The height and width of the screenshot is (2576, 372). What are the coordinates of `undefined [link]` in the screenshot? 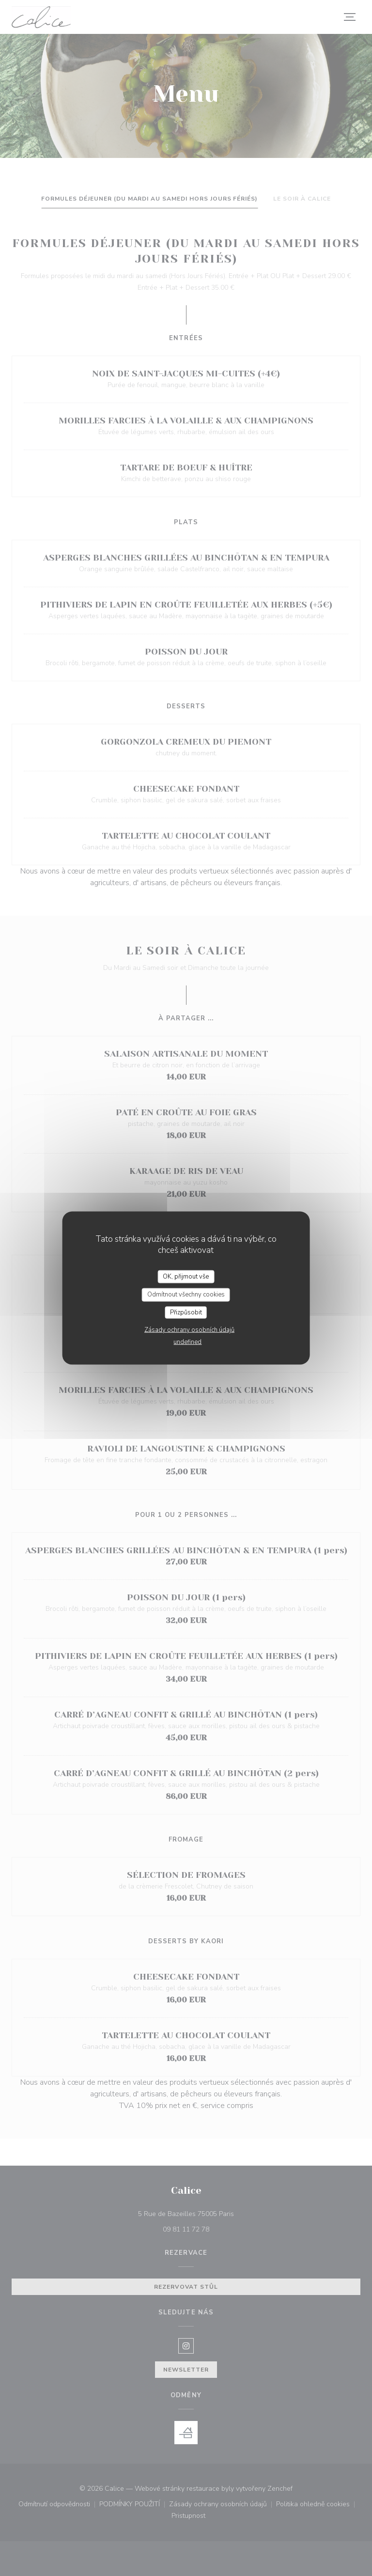 It's located at (187, 1342).